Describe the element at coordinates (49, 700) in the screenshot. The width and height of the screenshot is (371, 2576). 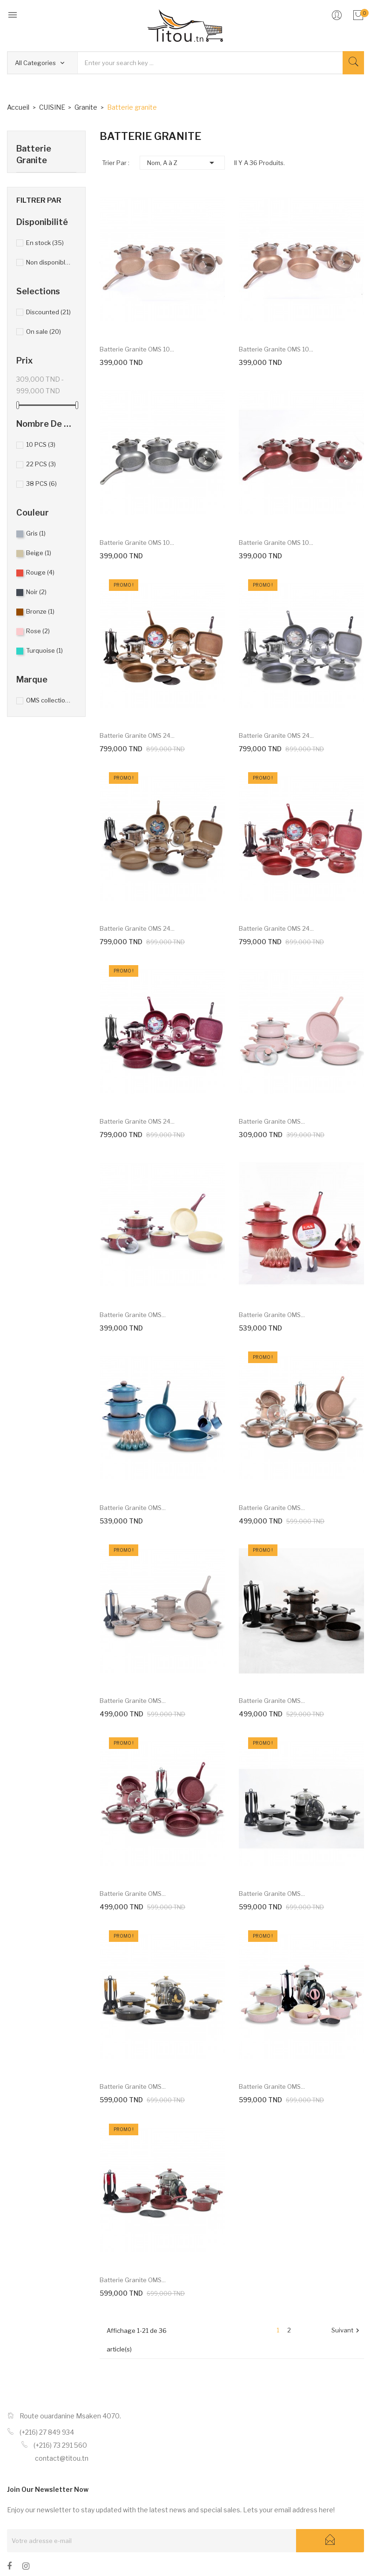
I see `OMS collection` at that location.